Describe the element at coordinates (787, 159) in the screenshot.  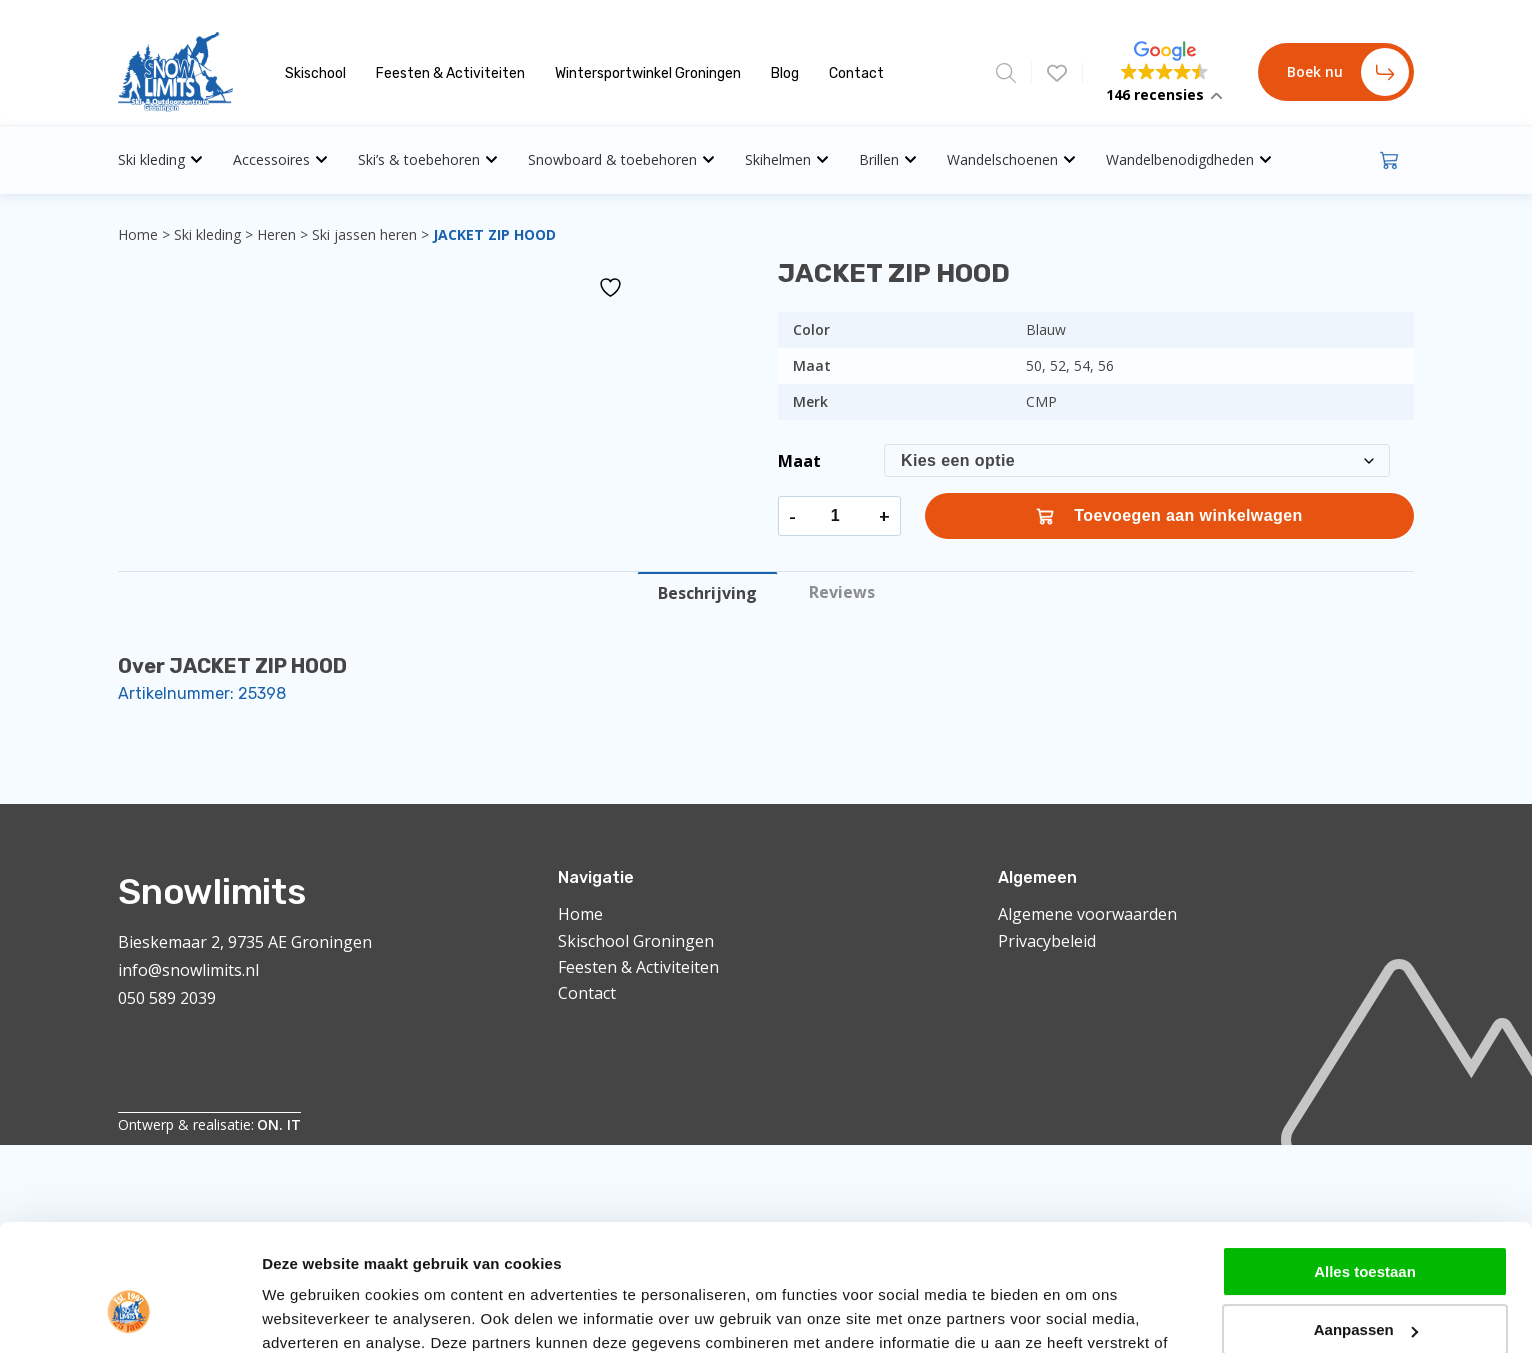
I see `Skihelmen` at that location.